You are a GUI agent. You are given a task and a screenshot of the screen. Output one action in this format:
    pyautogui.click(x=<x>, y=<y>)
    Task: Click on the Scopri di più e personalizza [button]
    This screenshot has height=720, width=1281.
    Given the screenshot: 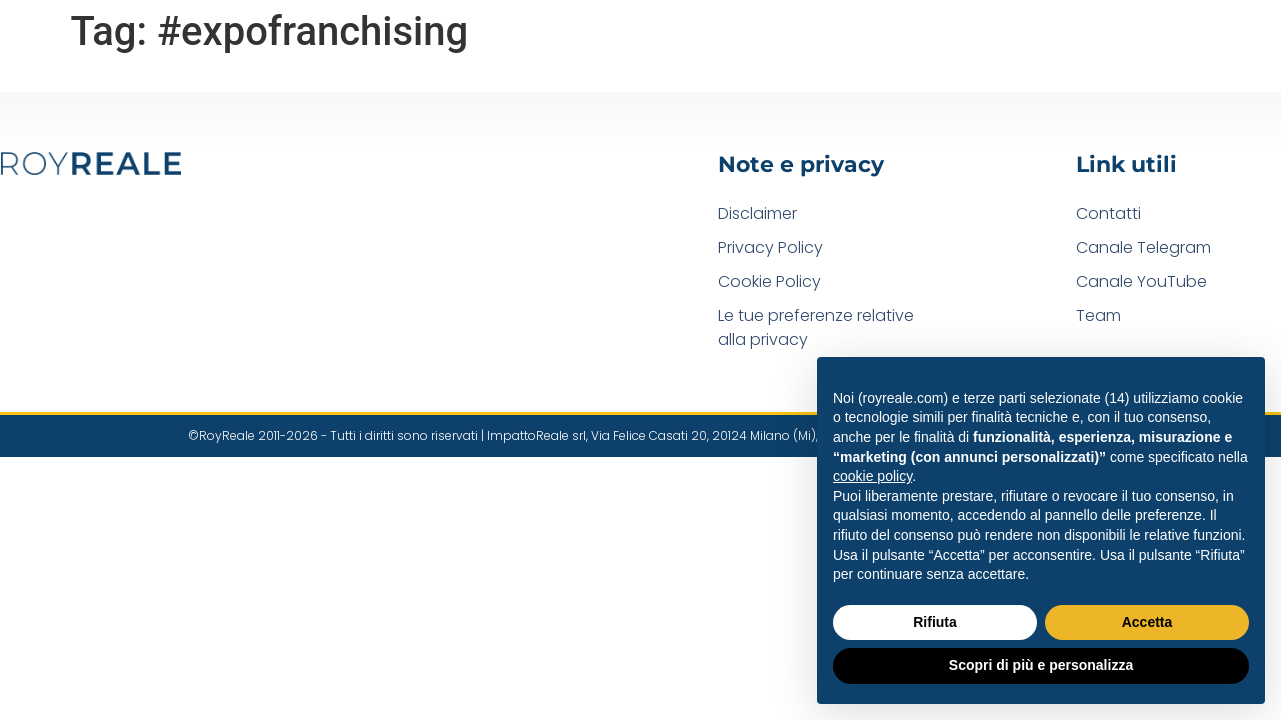 What is the action you would take?
    pyautogui.click(x=1041, y=665)
    